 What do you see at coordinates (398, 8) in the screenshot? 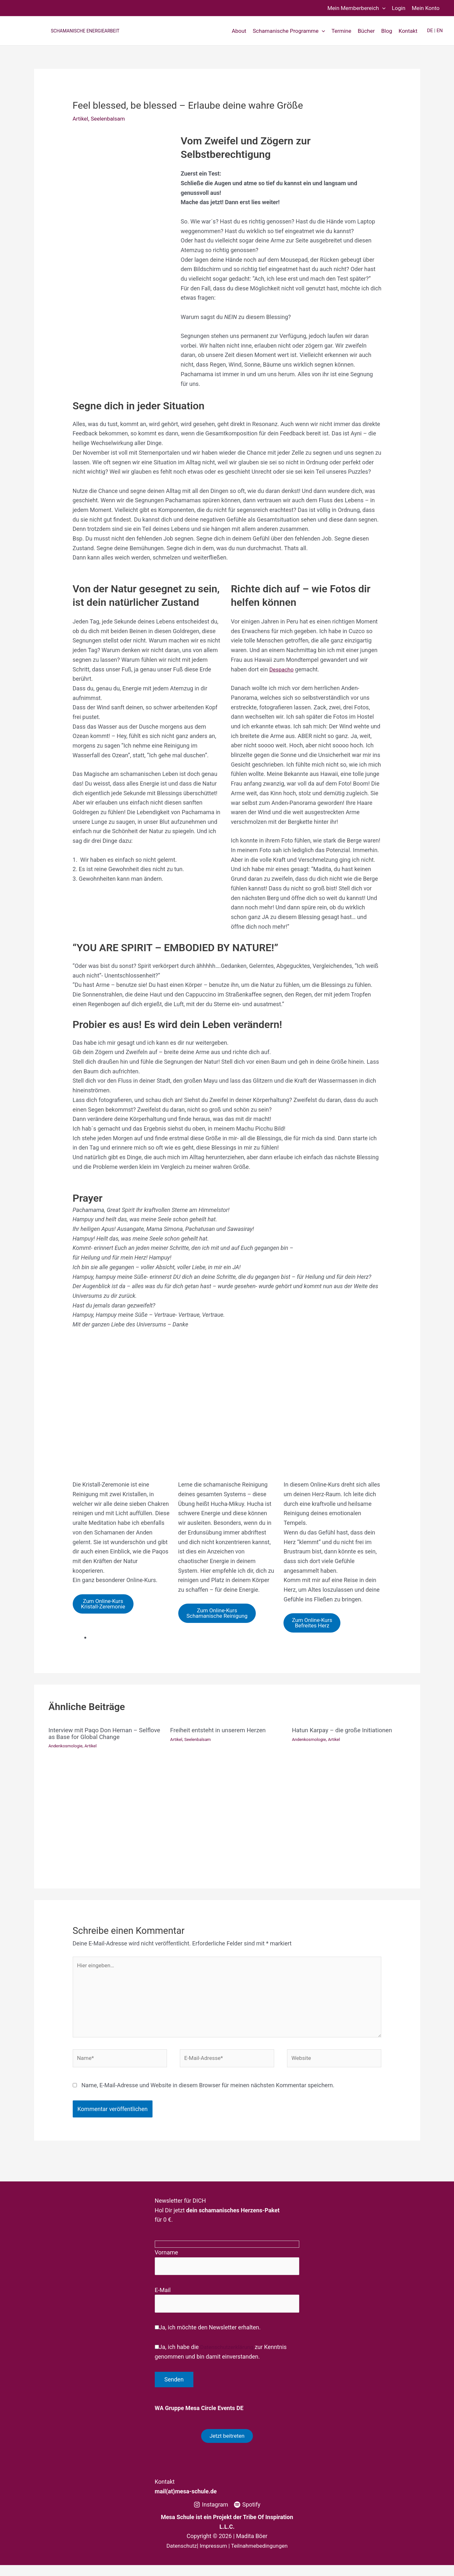
I see `Login` at bounding box center [398, 8].